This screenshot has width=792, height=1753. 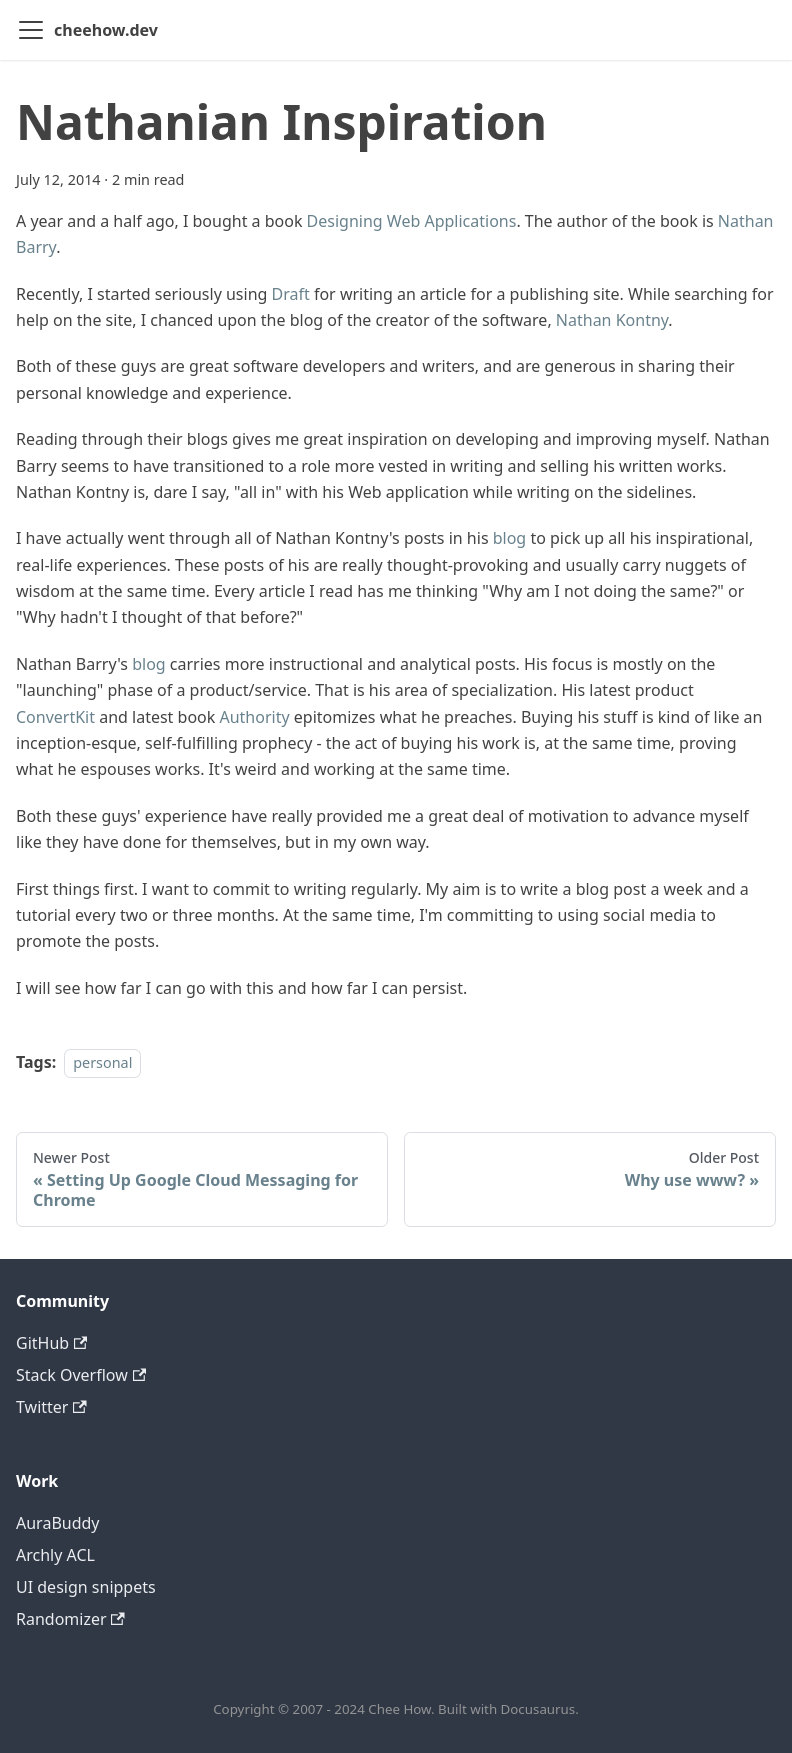 What do you see at coordinates (55, 717) in the screenshot?
I see `ConvertKit` at bounding box center [55, 717].